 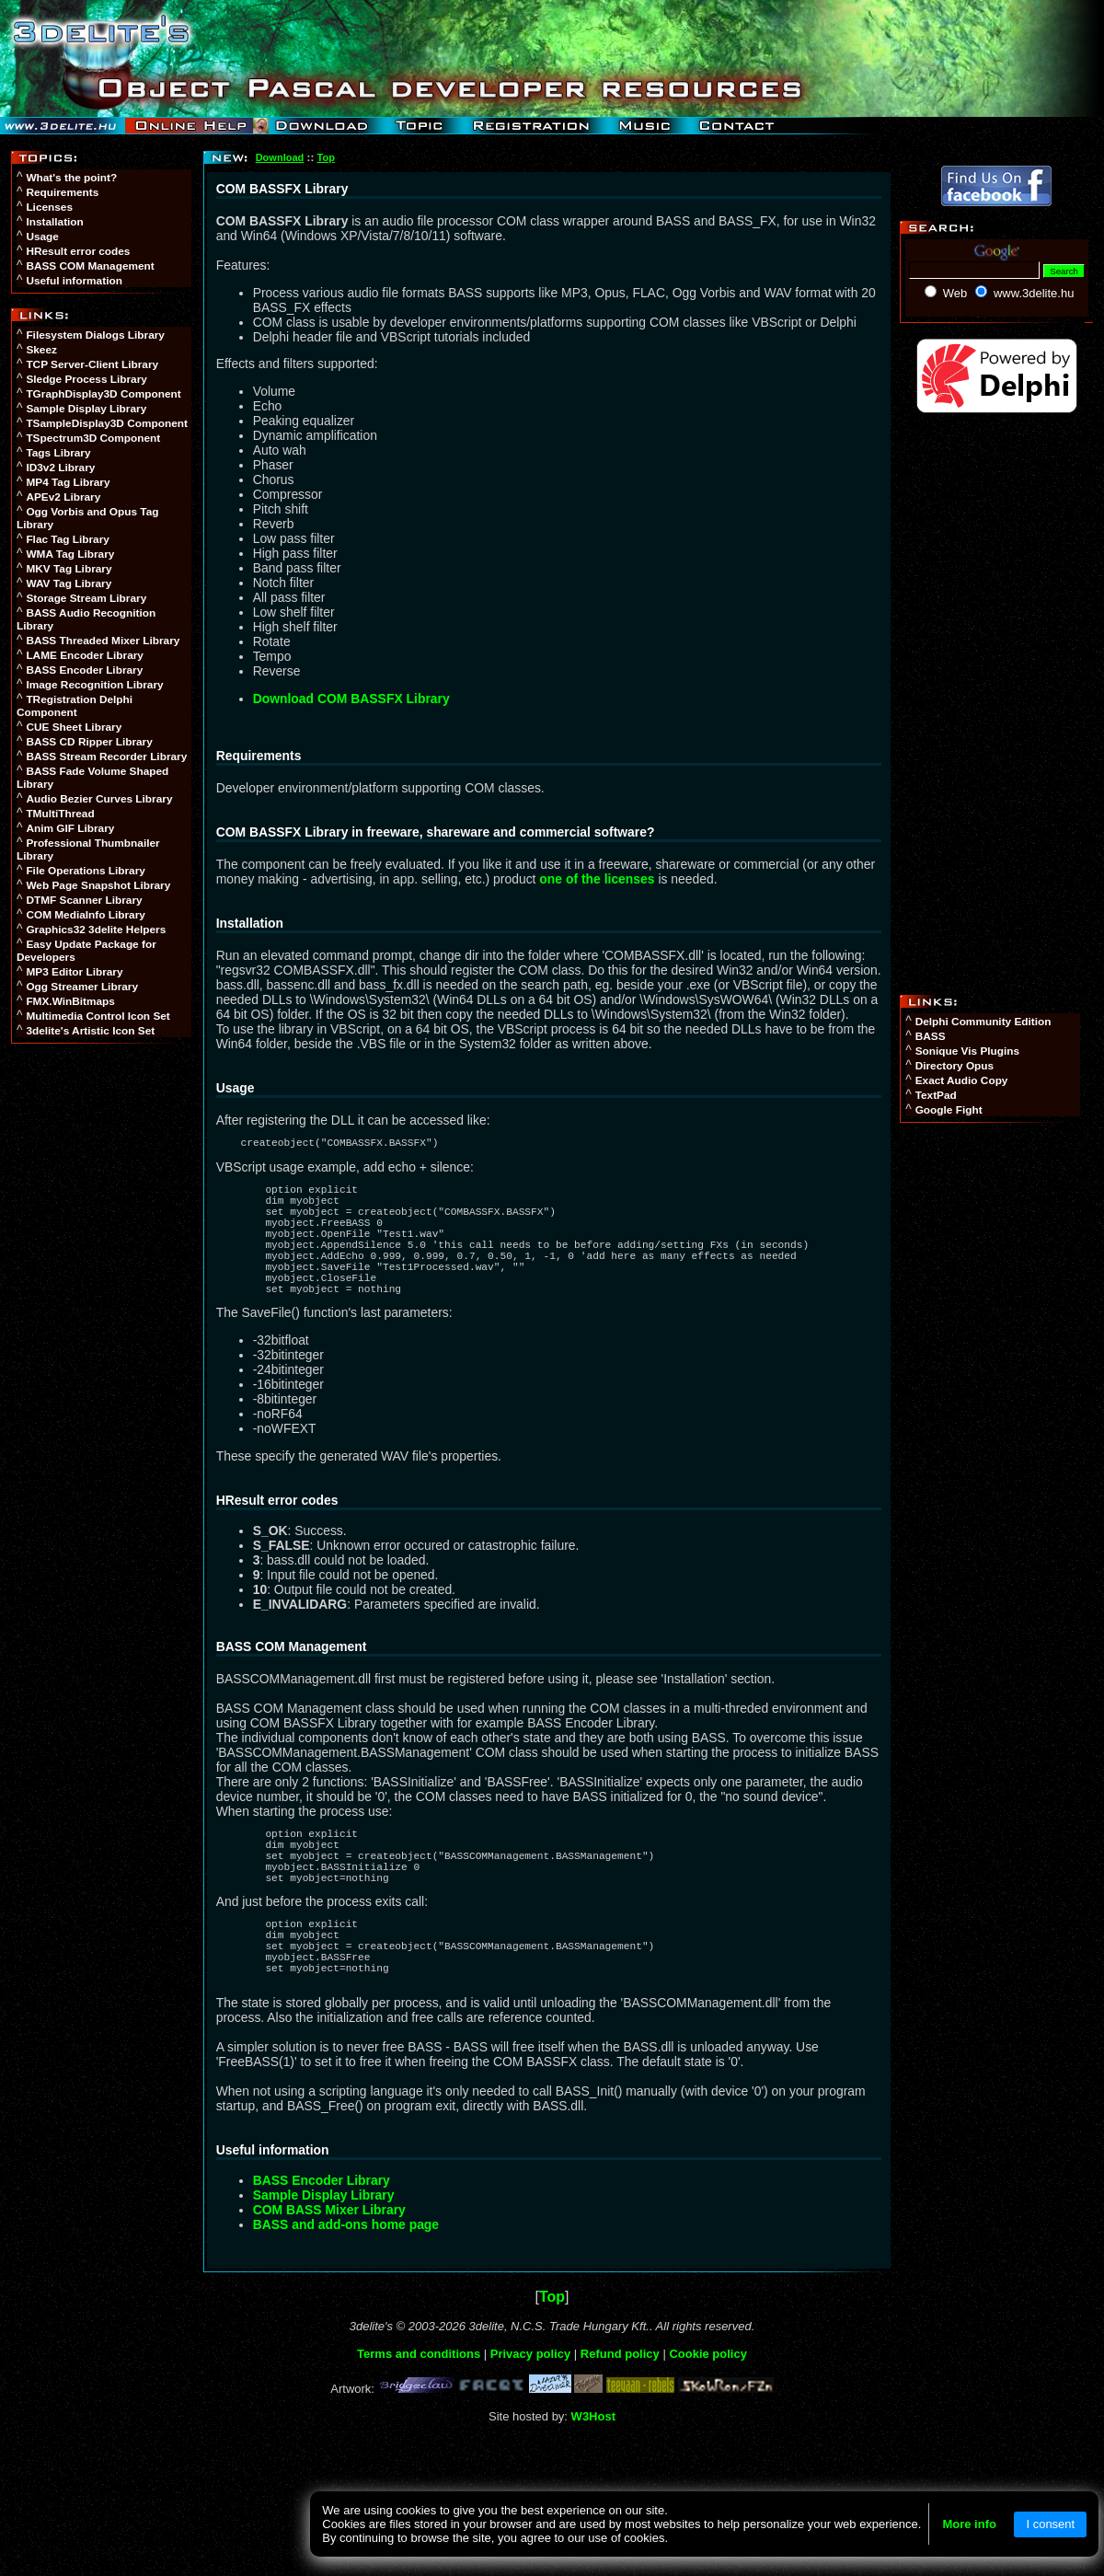 What do you see at coordinates (85, 870) in the screenshot?
I see `File Operations Library` at bounding box center [85, 870].